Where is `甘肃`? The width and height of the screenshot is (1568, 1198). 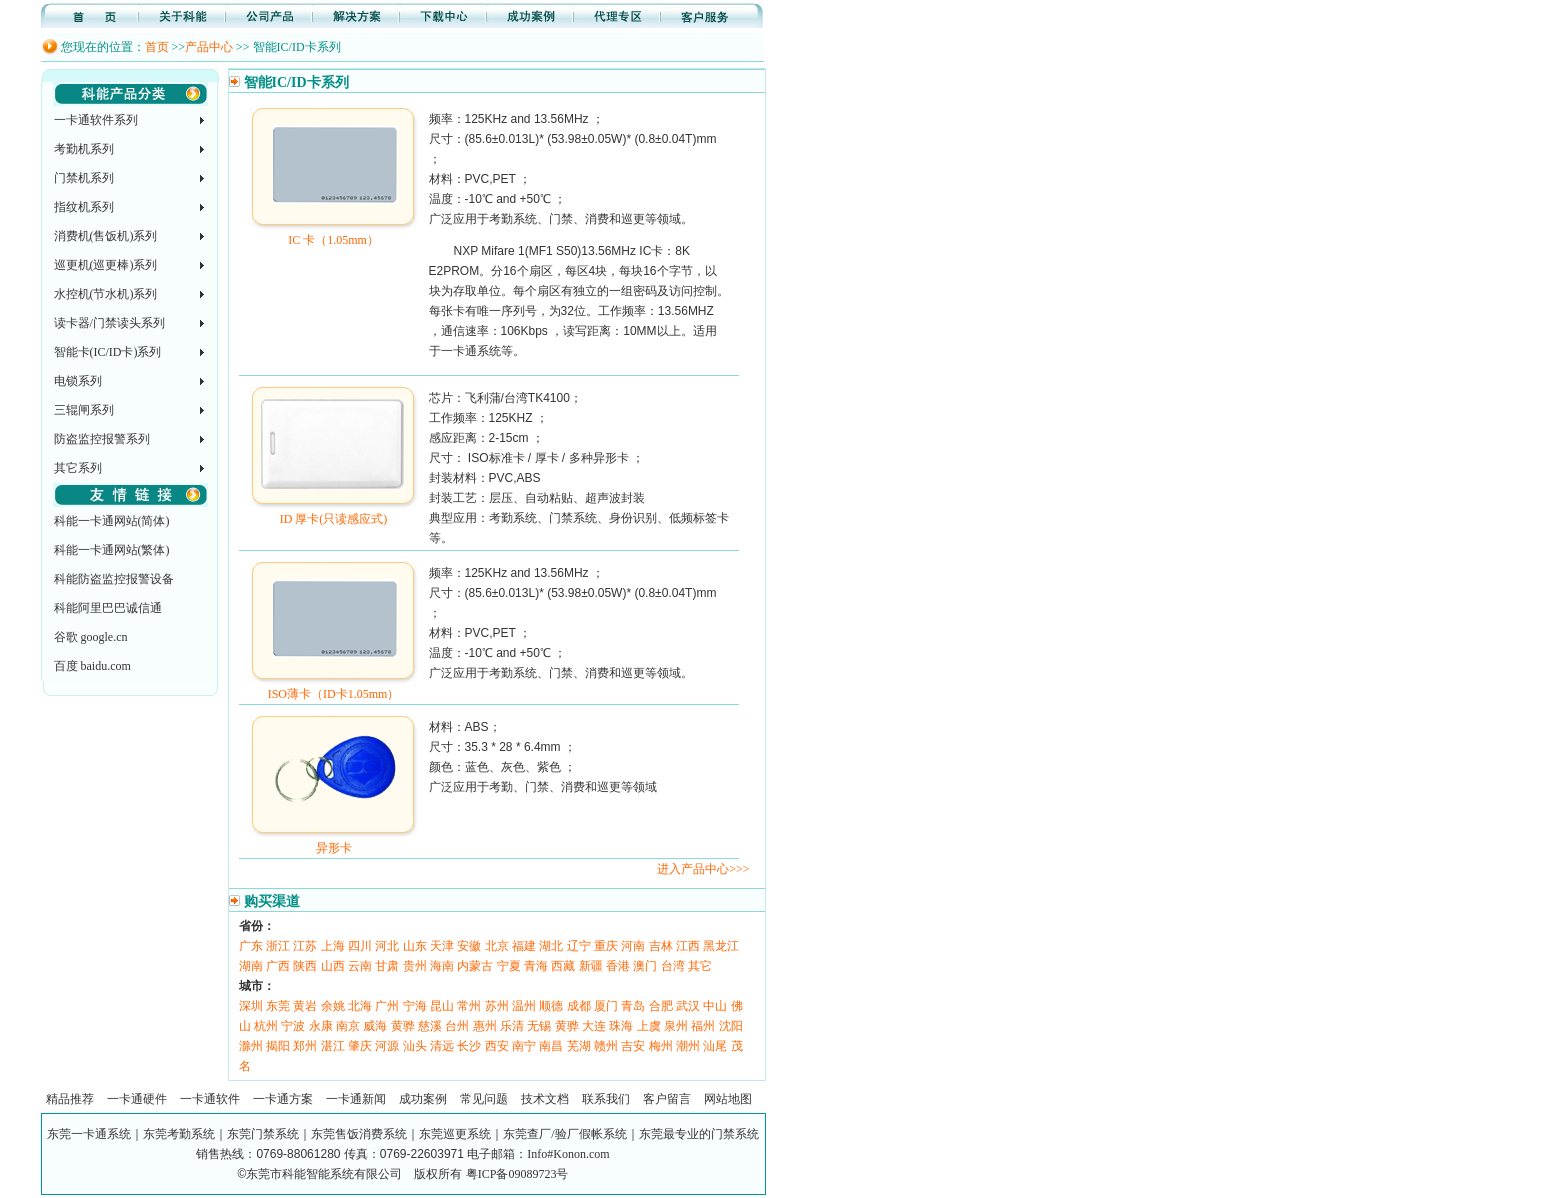 甘肃 is located at coordinates (387, 966).